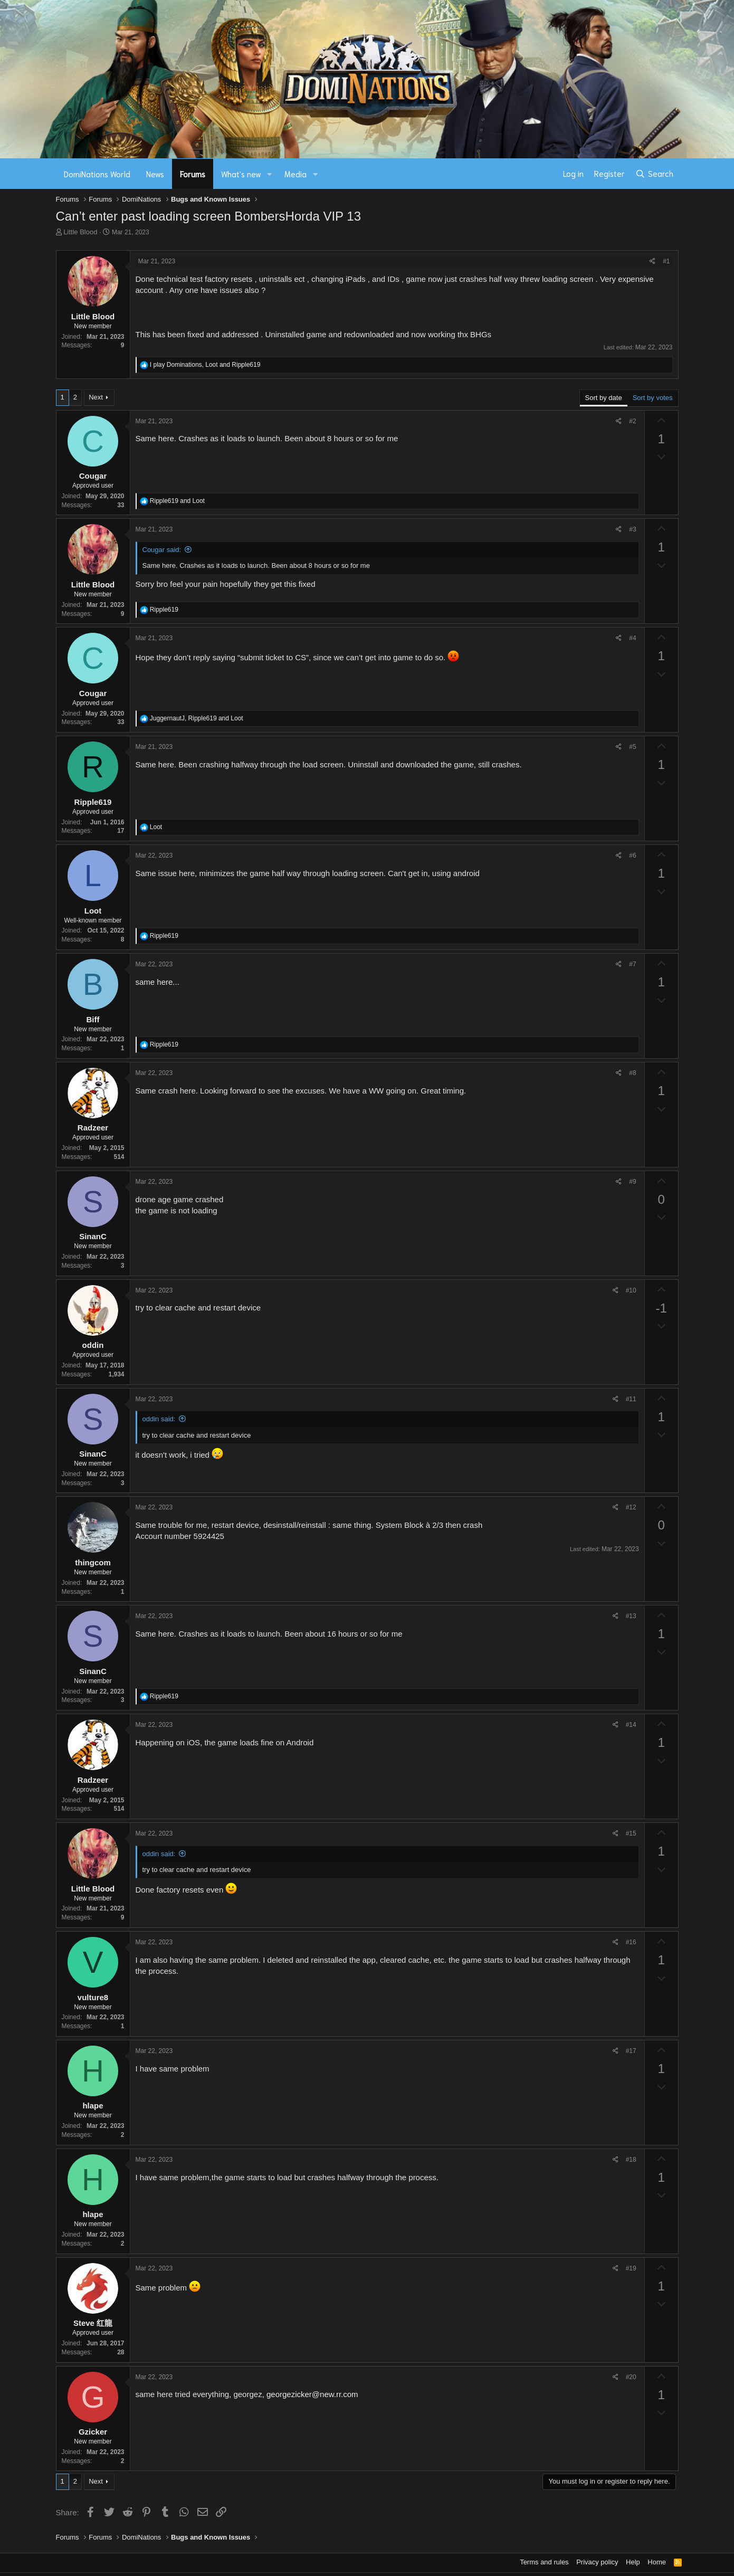 Image resolution: width=734 pixels, height=2576 pixels. I want to click on Sort by votes, so click(653, 398).